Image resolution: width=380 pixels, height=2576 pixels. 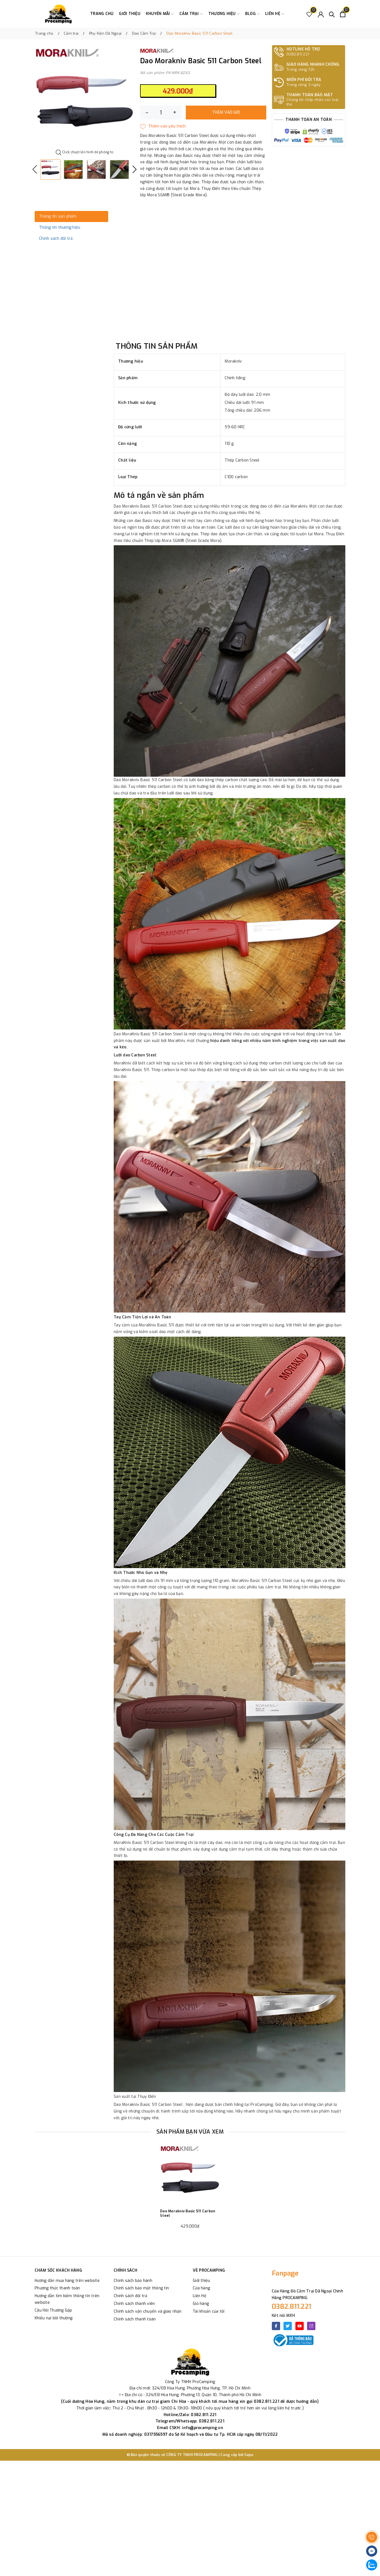 I want to click on Câu Hỏi Thường Gặp, so click(x=53, y=2310).